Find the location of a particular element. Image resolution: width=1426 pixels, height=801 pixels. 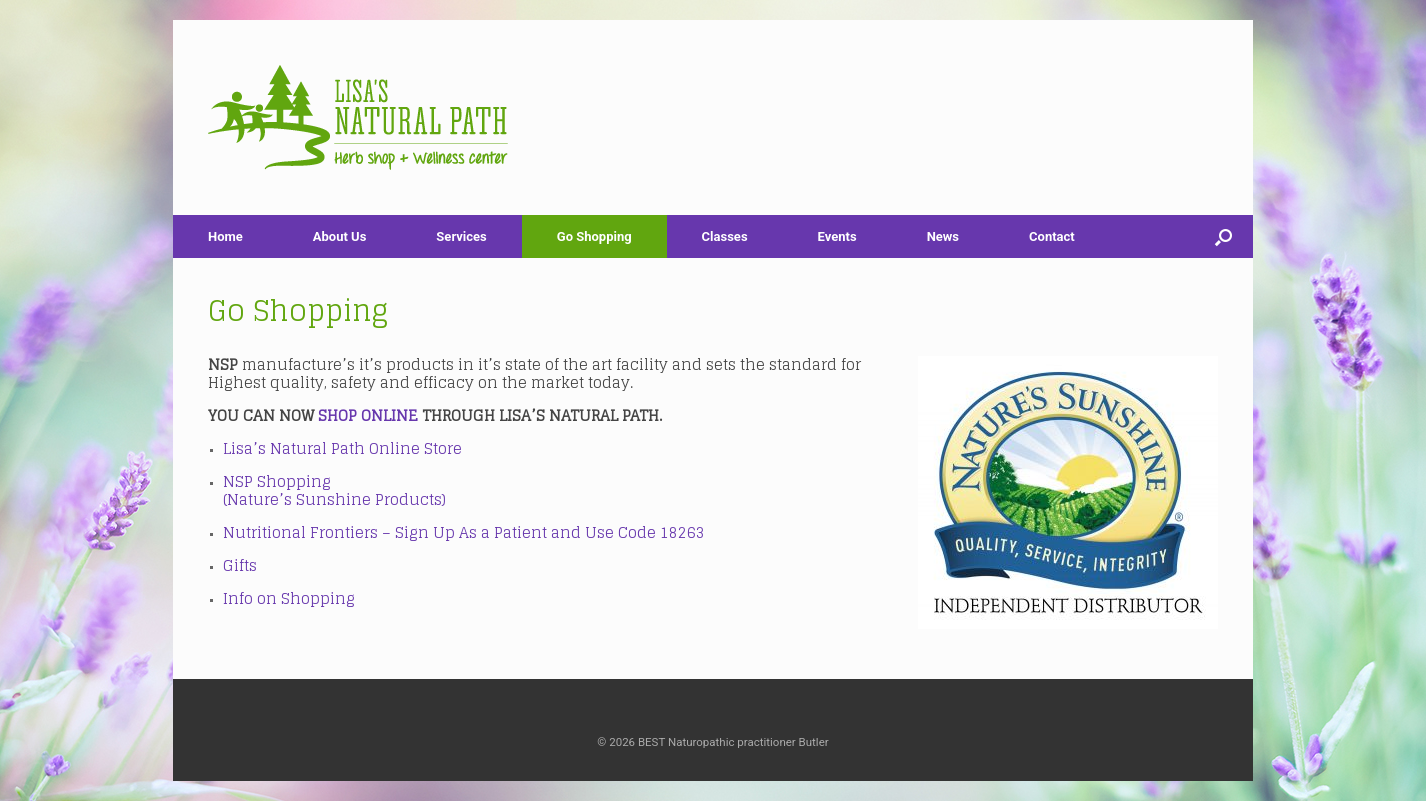

About Us is located at coordinates (340, 236).